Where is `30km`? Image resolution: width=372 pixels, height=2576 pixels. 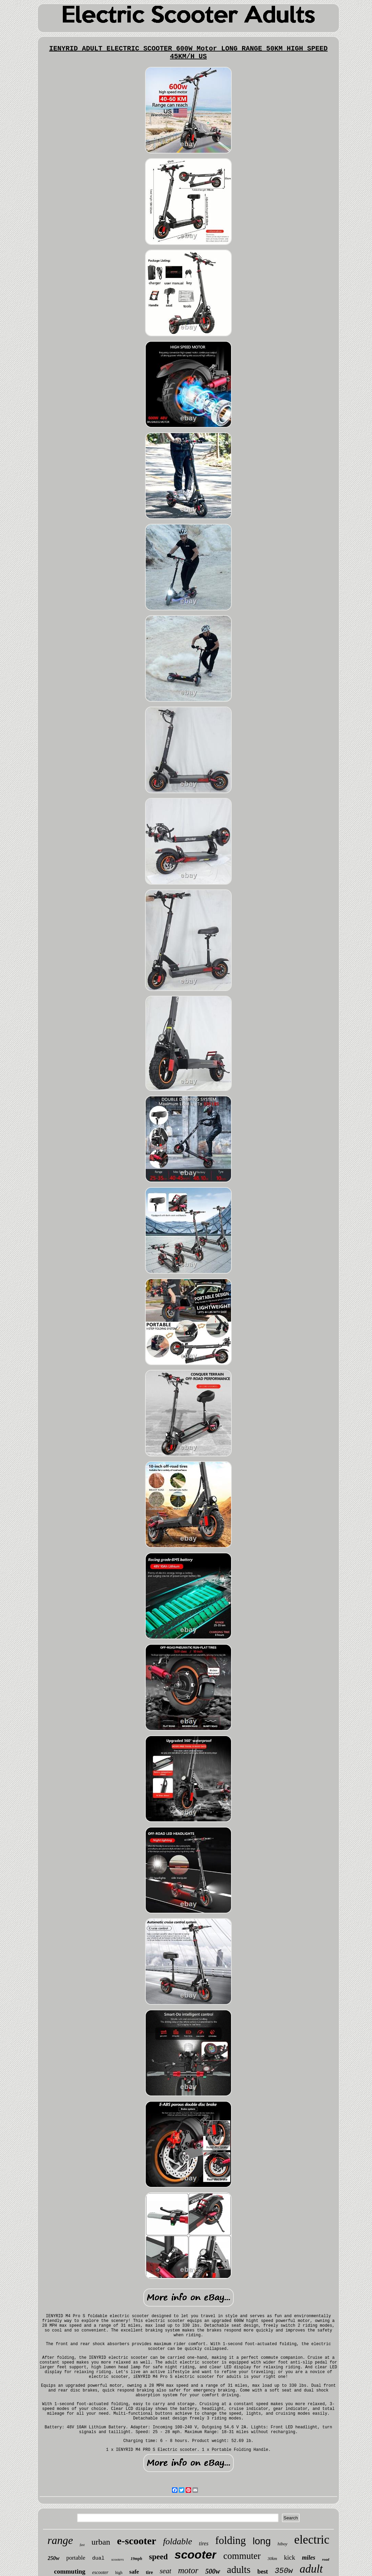 30km is located at coordinates (272, 2558).